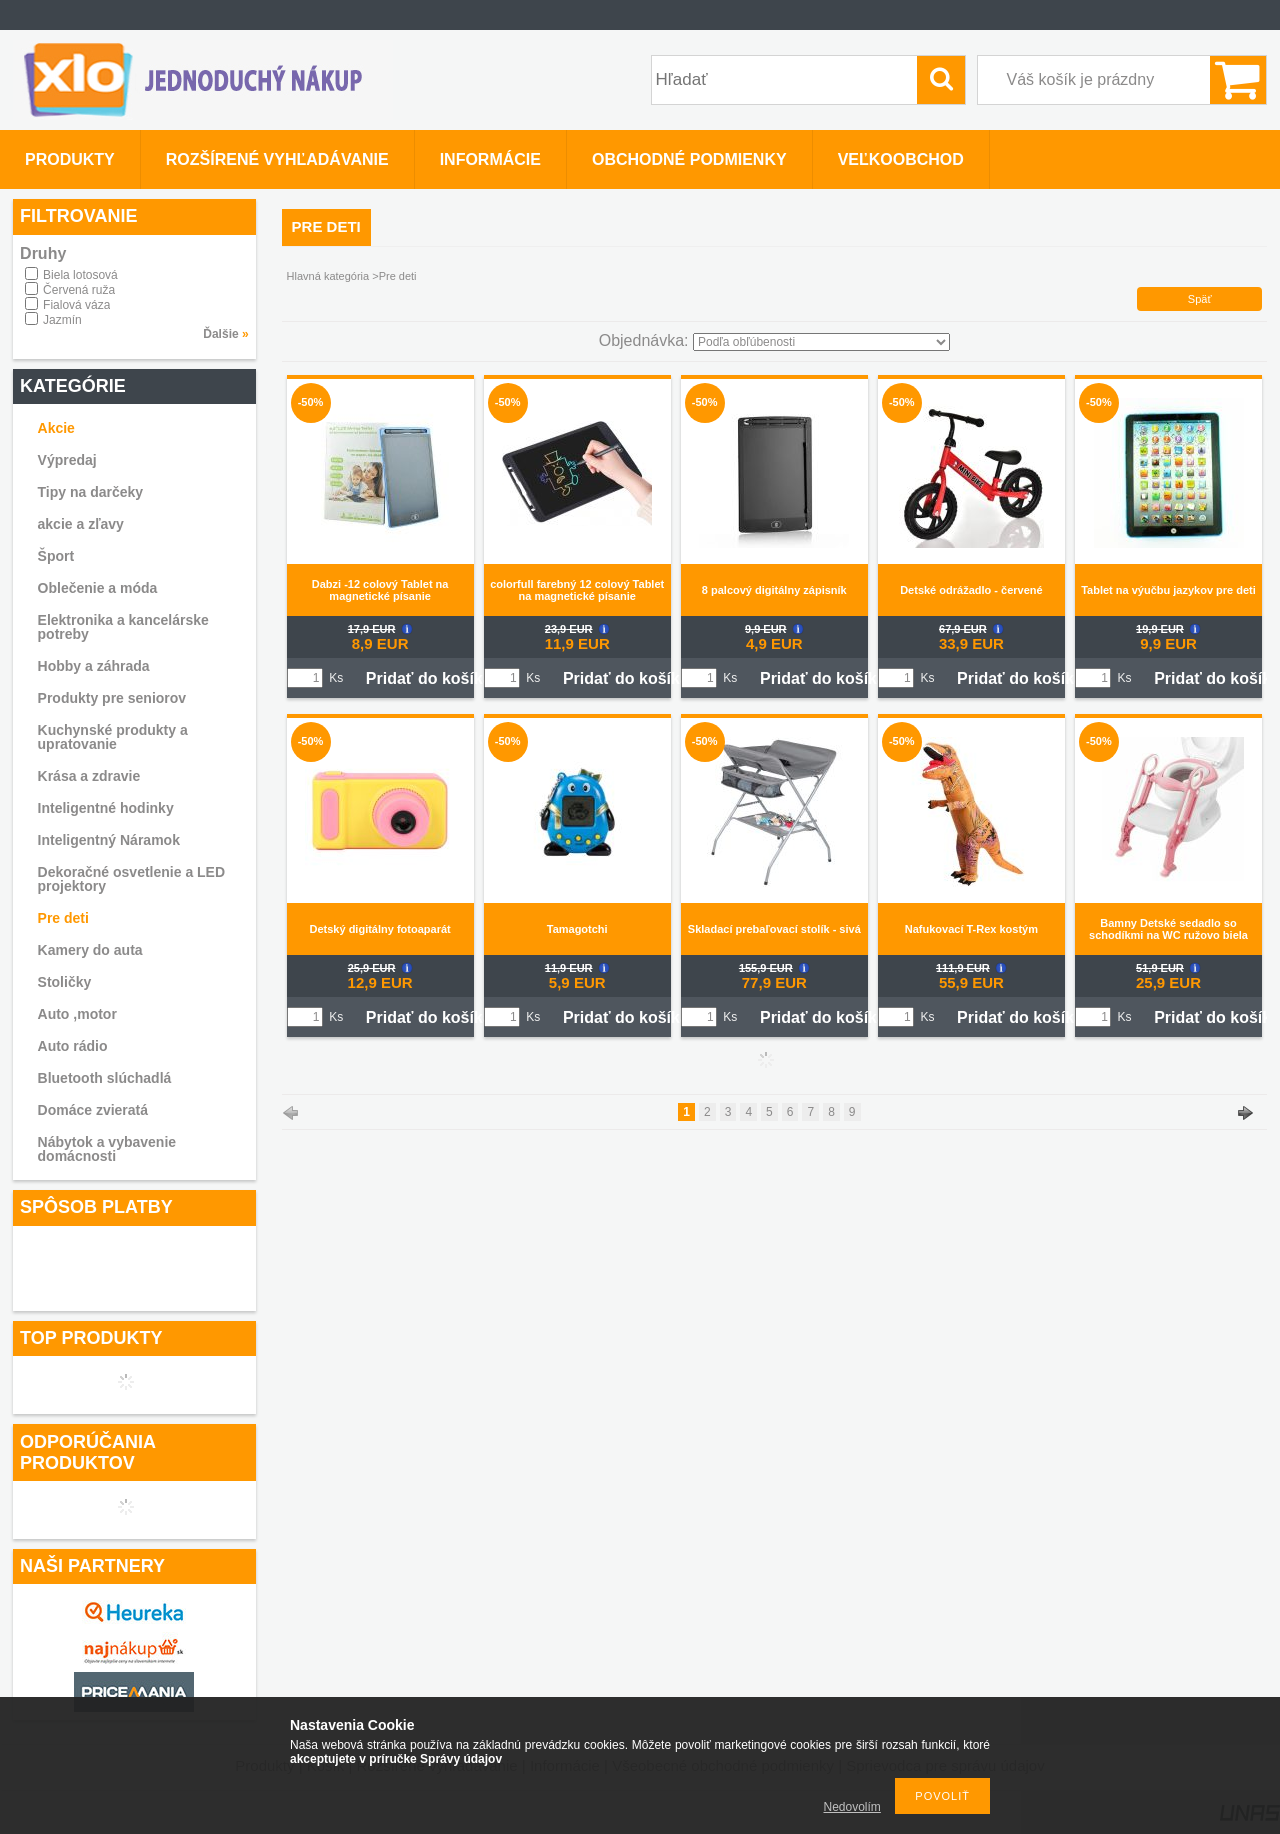  What do you see at coordinates (90, 950) in the screenshot?
I see `Kamery do auta` at bounding box center [90, 950].